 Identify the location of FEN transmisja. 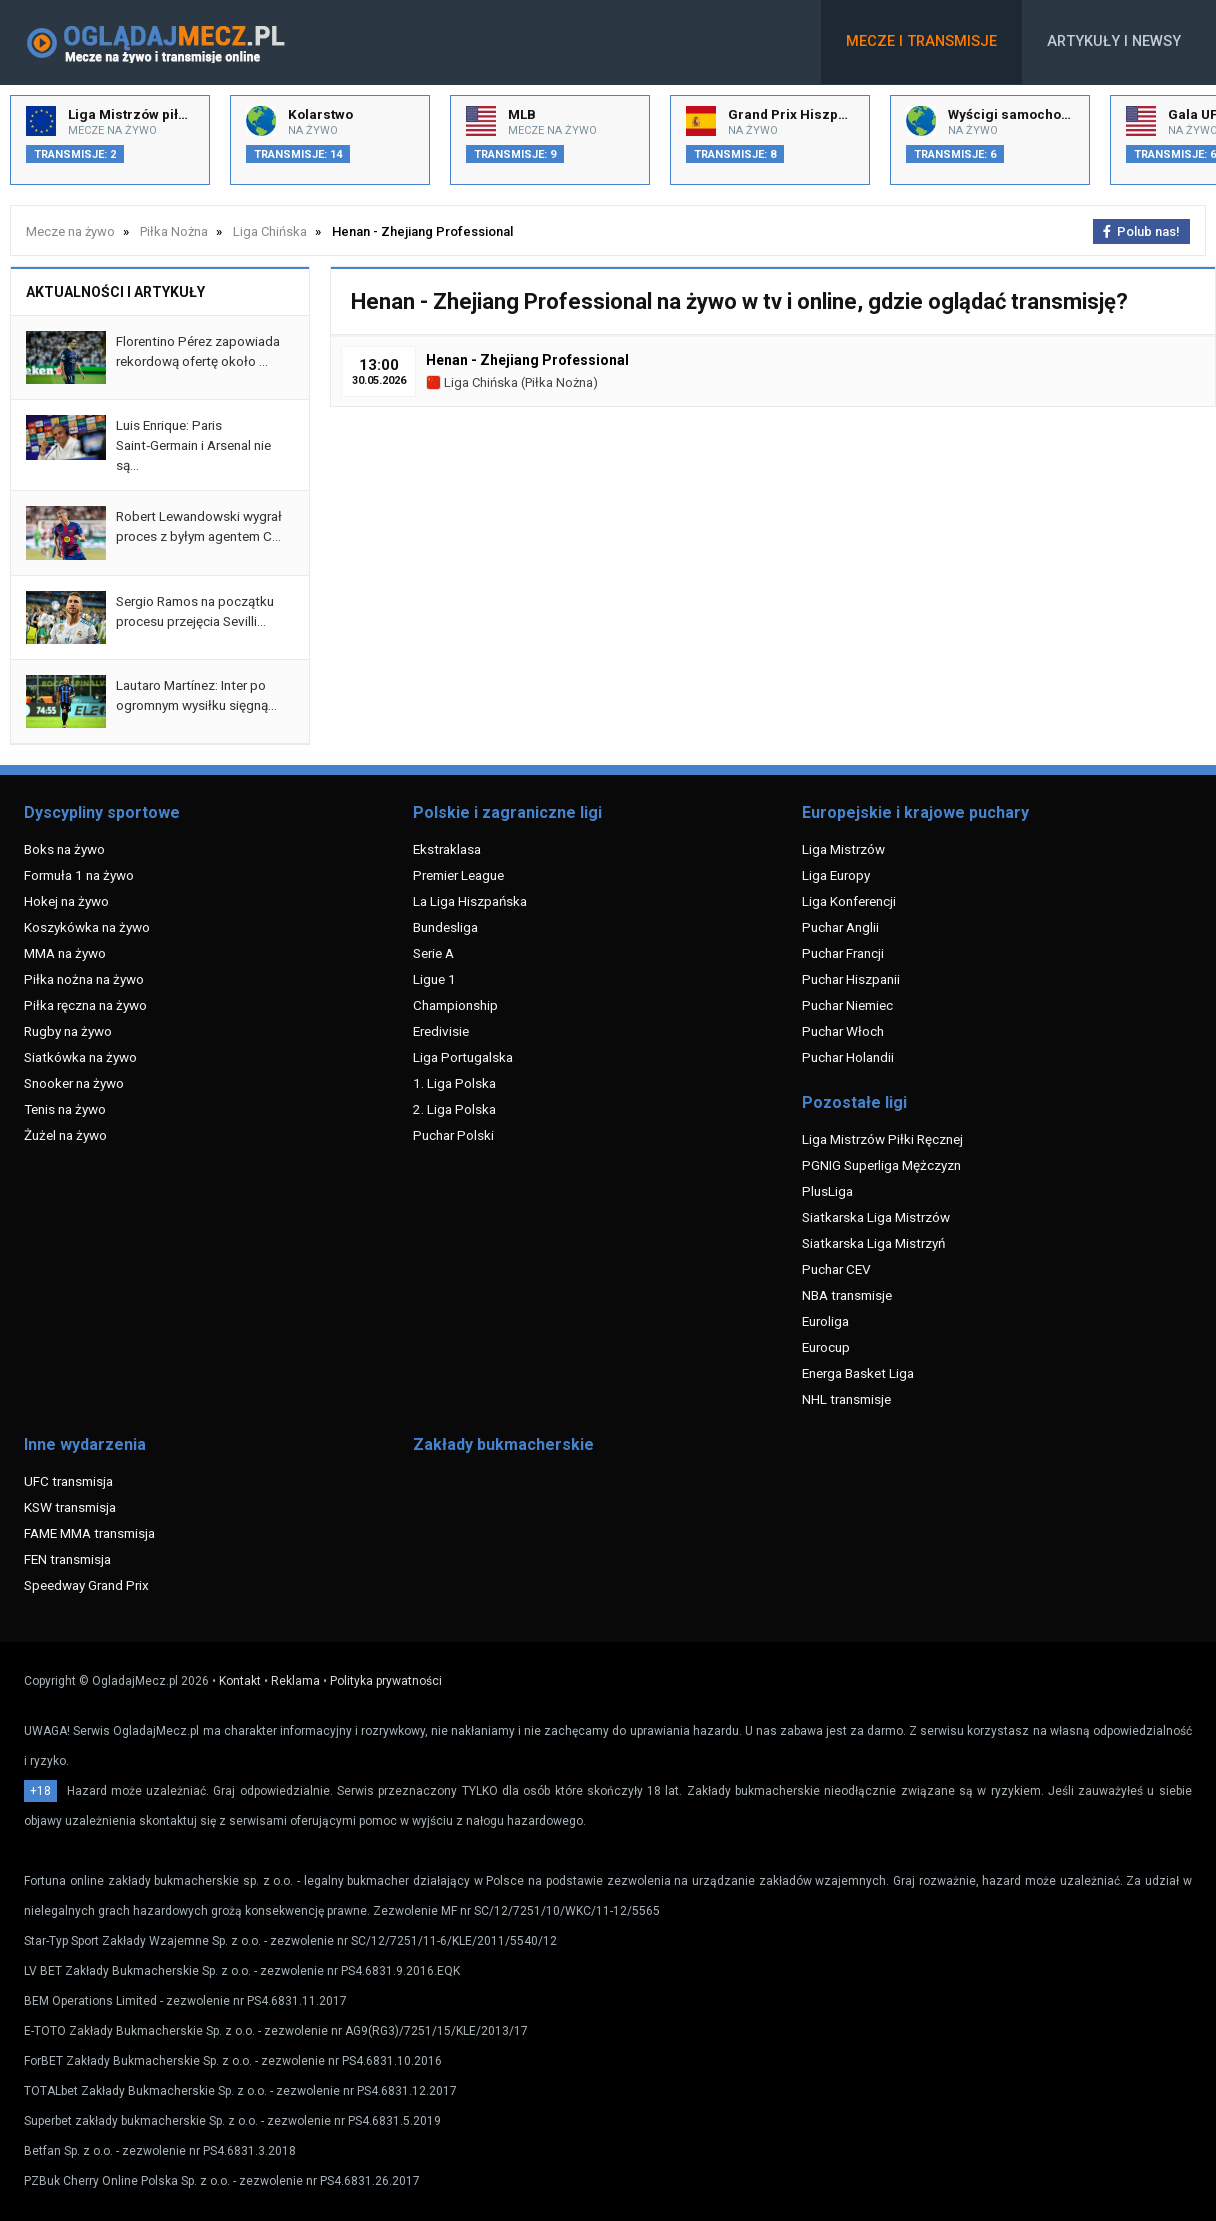
(67, 1559).